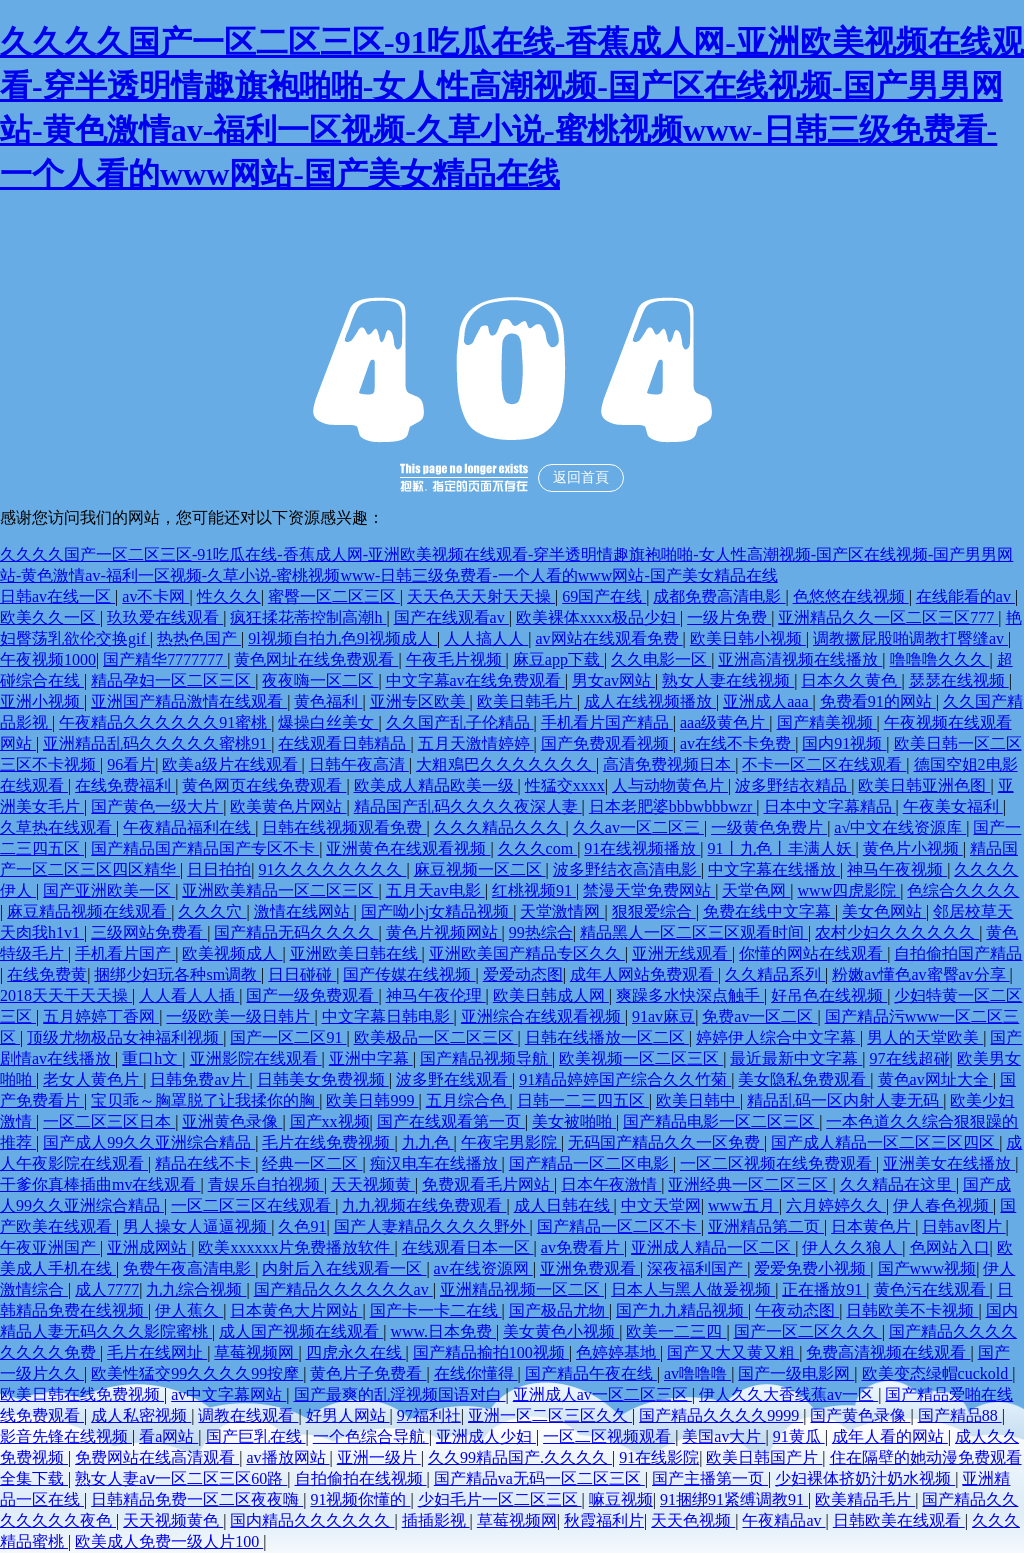 Image resolution: width=1024 pixels, height=1553 pixels. What do you see at coordinates (774, 869) in the screenshot?
I see `中文字幕在线播放` at bounding box center [774, 869].